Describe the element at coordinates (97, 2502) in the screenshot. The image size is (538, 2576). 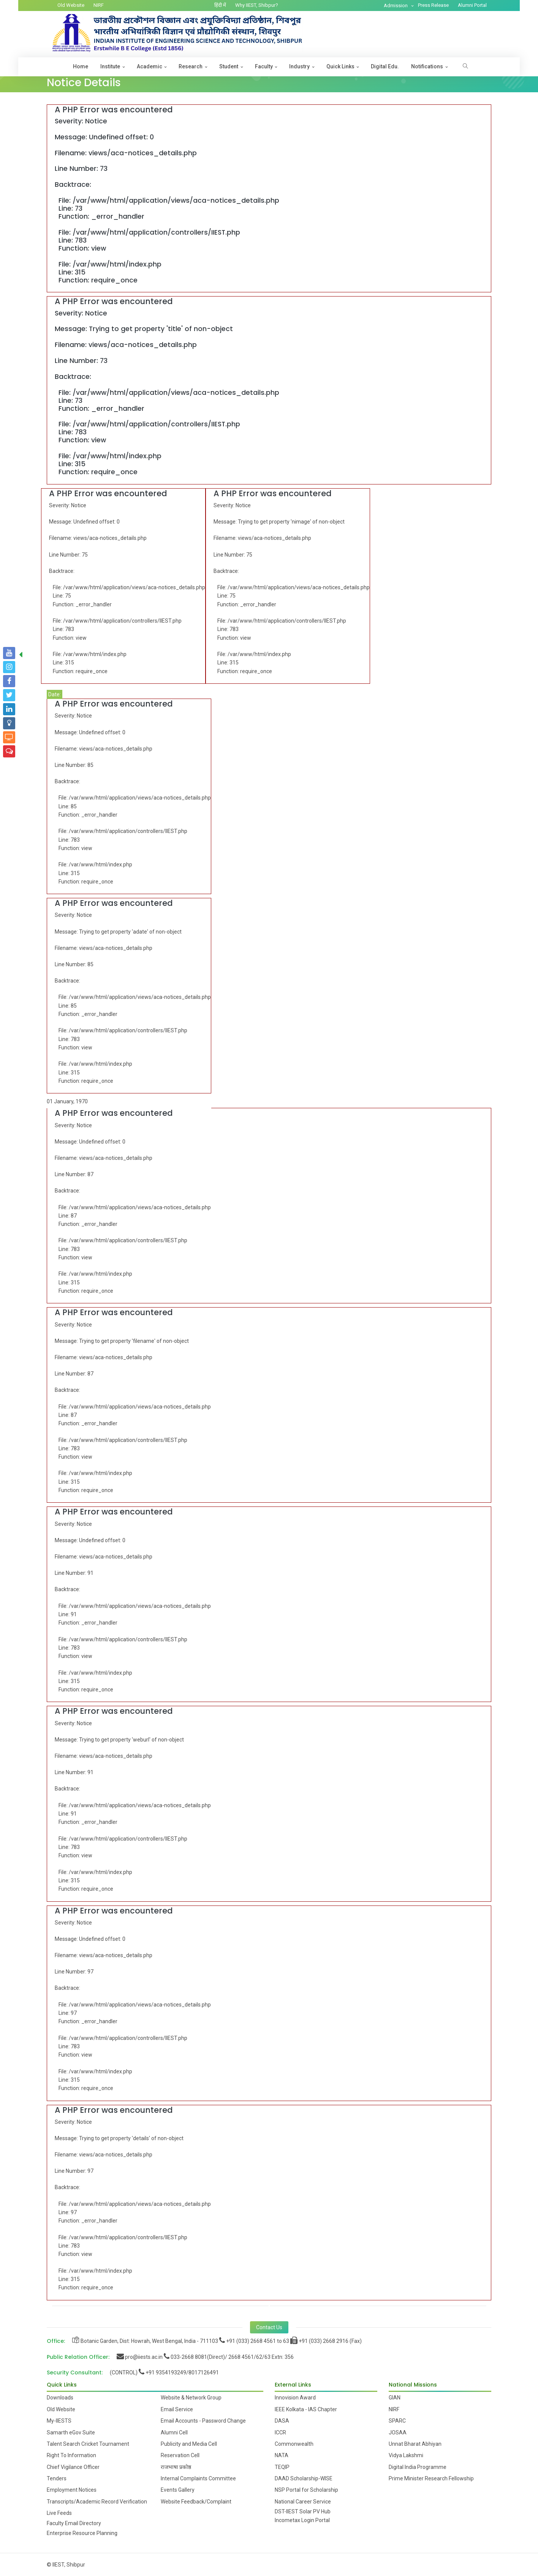
I see `Transcripts/Academic Record Verification` at that location.